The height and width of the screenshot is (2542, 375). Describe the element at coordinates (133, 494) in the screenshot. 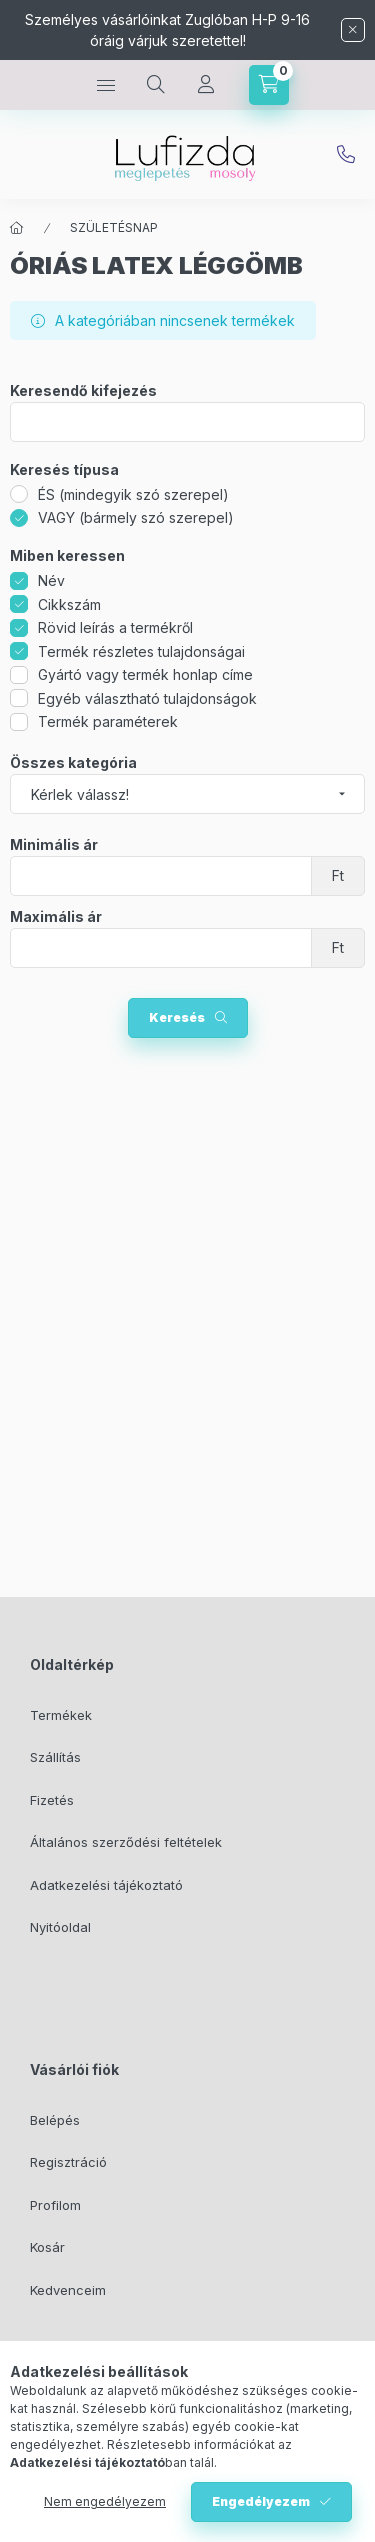

I see `ÉS (mindegyik szó szerepel)` at that location.